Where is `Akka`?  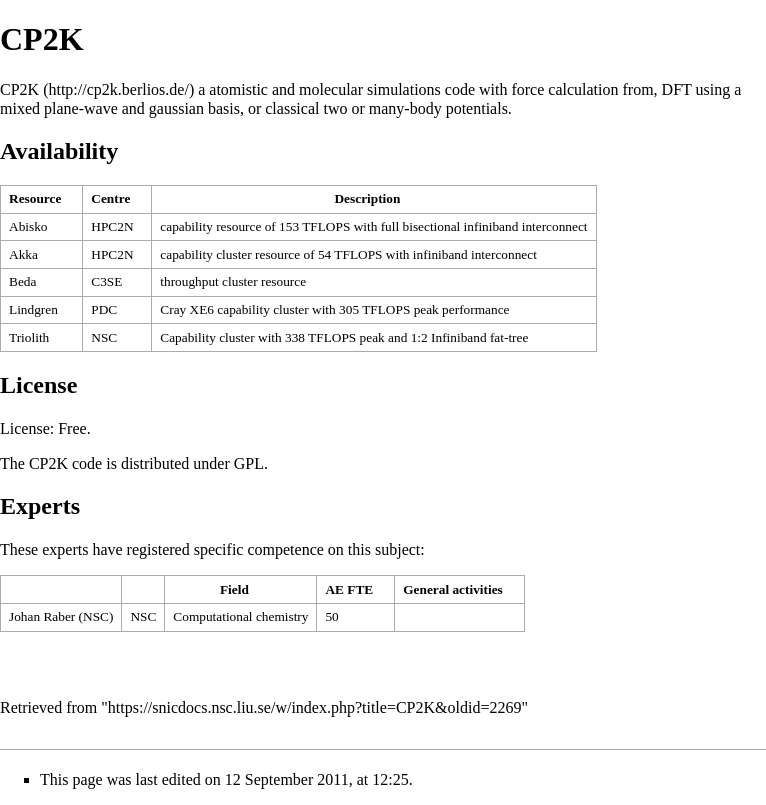 Akka is located at coordinates (23, 254).